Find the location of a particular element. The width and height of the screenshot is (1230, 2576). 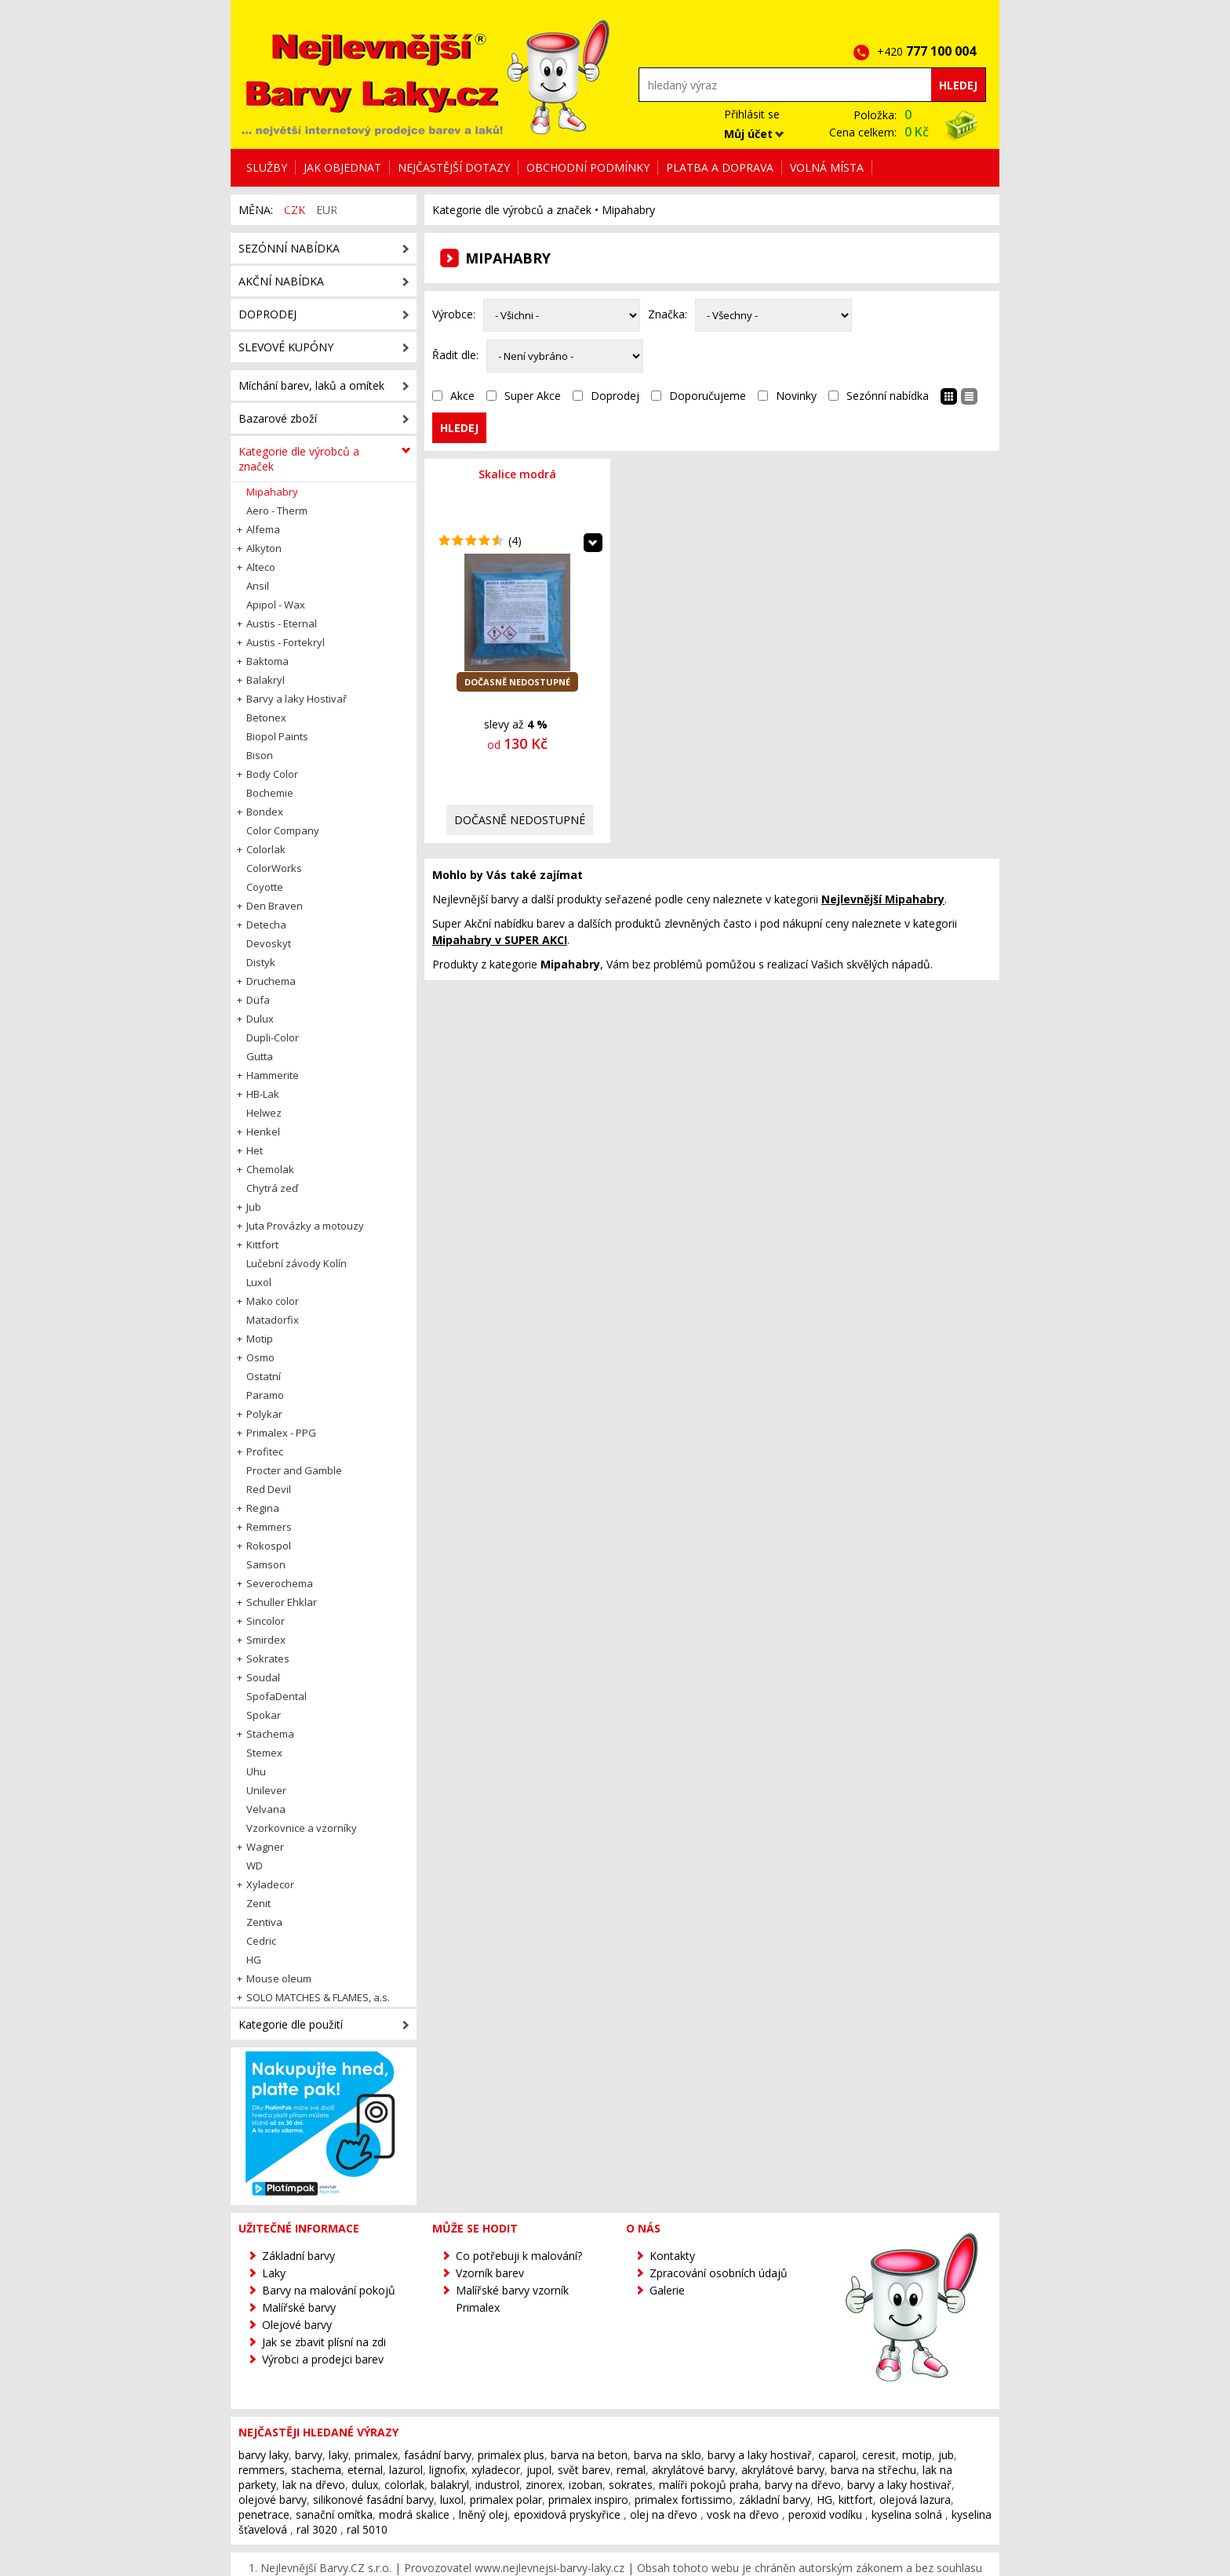

barvy na dřevo is located at coordinates (803, 2484).